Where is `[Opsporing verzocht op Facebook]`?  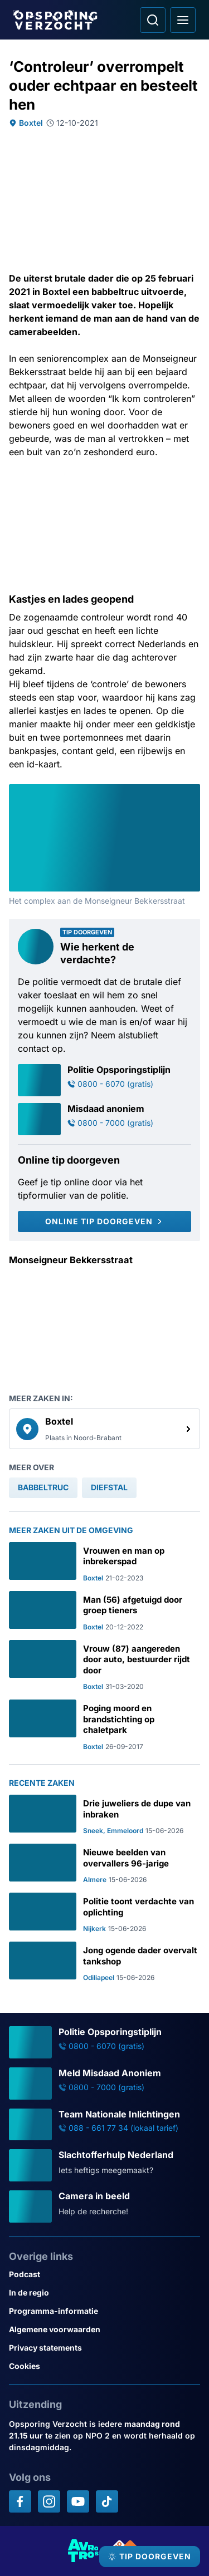
[Opsporing verzocht op Facebook] is located at coordinates (20, 2501).